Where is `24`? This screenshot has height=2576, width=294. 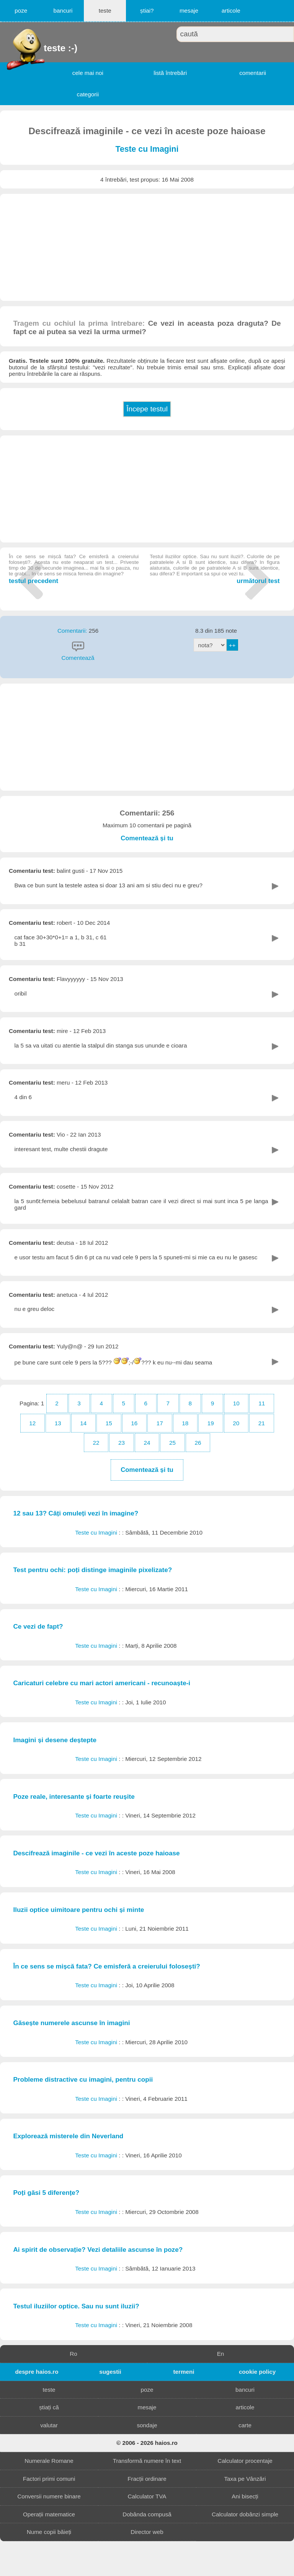 24 is located at coordinates (147, 1442).